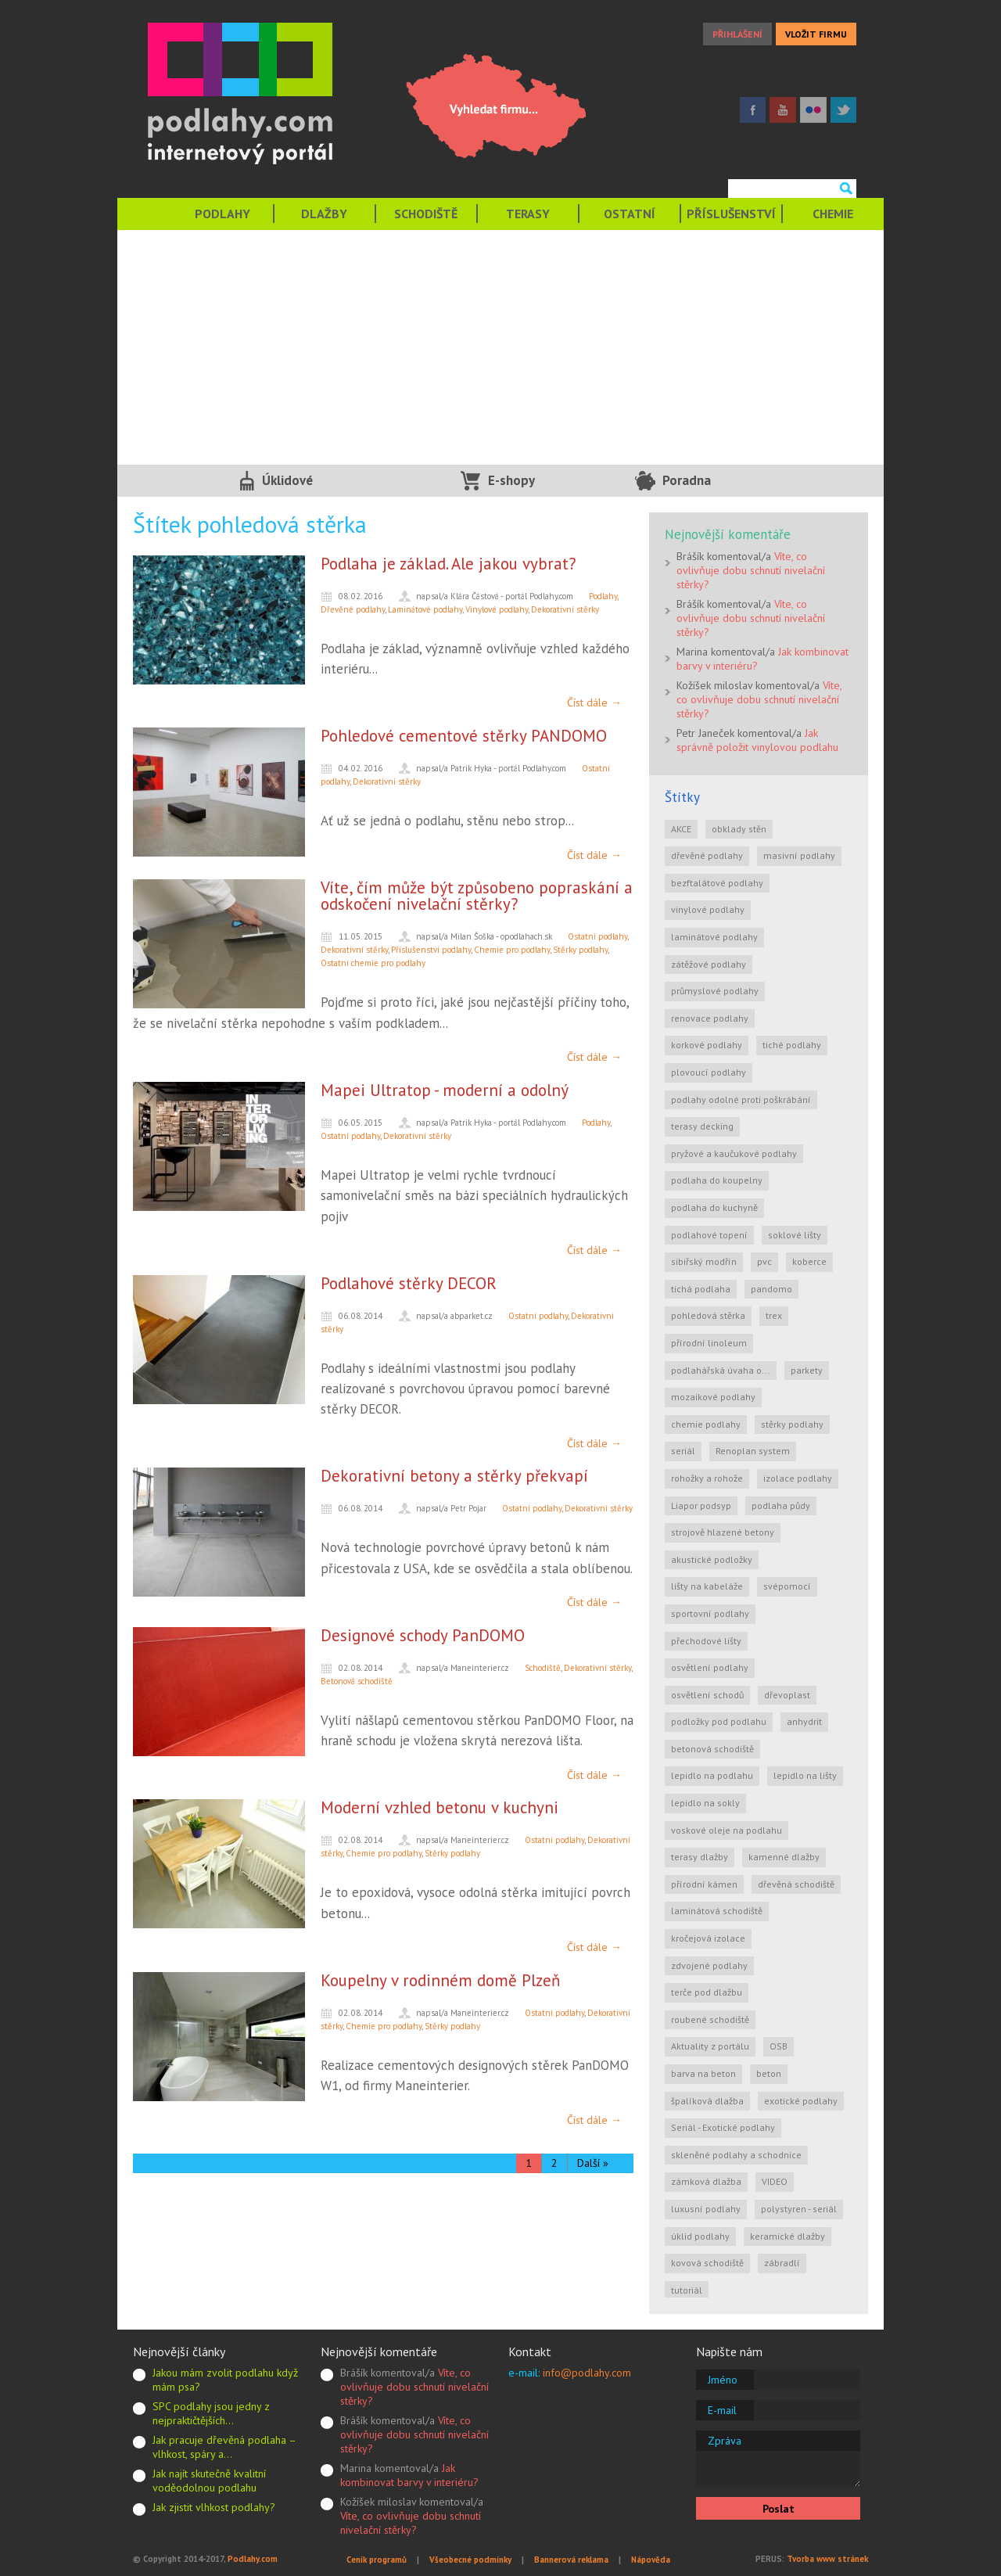 This screenshot has height=2576, width=1001. I want to click on Dekorativní stěrky, so click(565, 609).